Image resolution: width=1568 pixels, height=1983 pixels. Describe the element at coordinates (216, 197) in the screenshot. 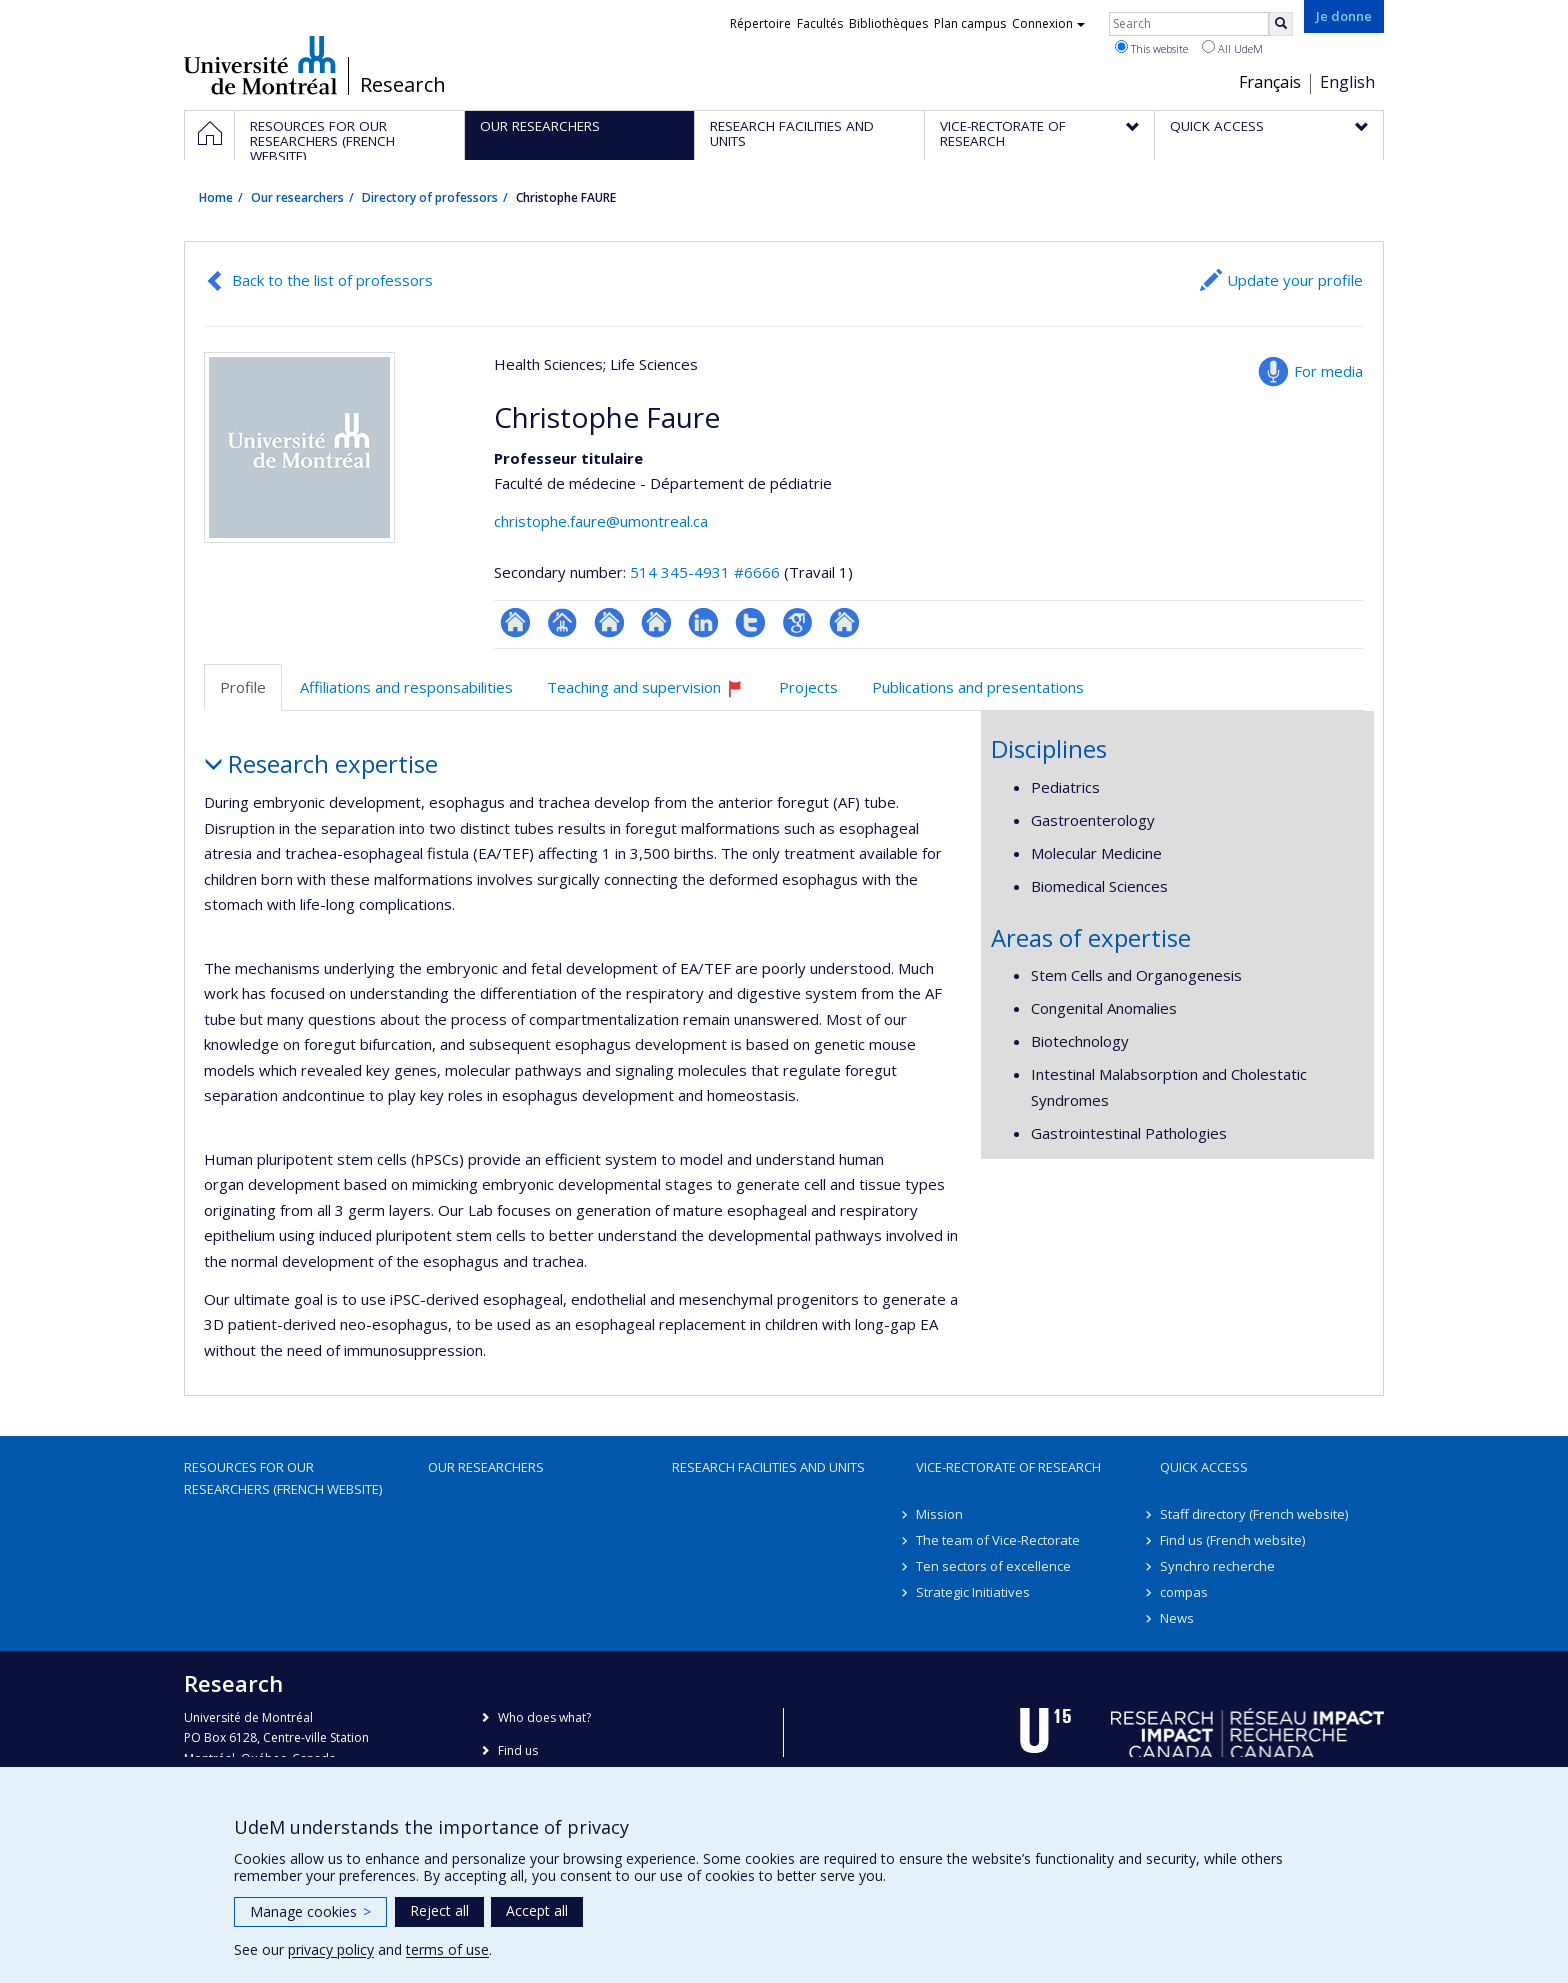

I see `Home` at that location.